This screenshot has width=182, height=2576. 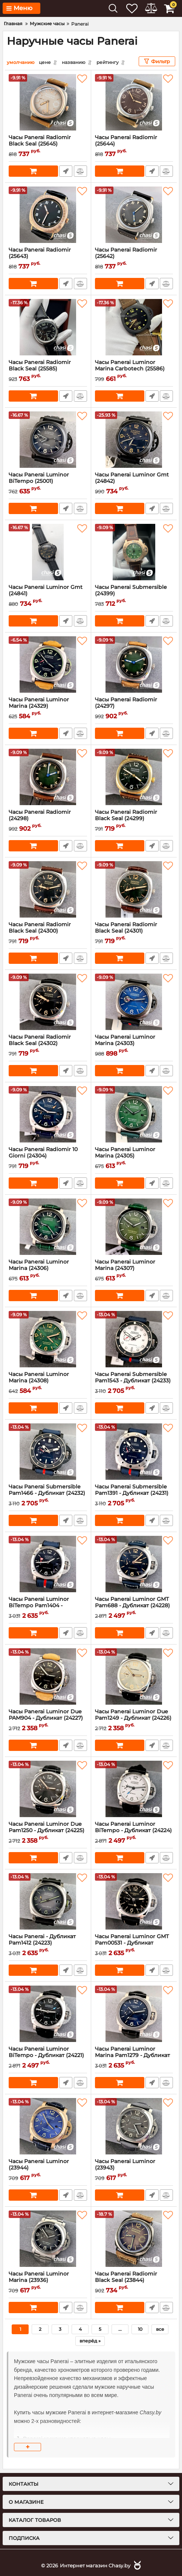 What do you see at coordinates (48, 2238) in the screenshot?
I see `[Часы Panerai Luminor Marina (23936)]` at bounding box center [48, 2238].